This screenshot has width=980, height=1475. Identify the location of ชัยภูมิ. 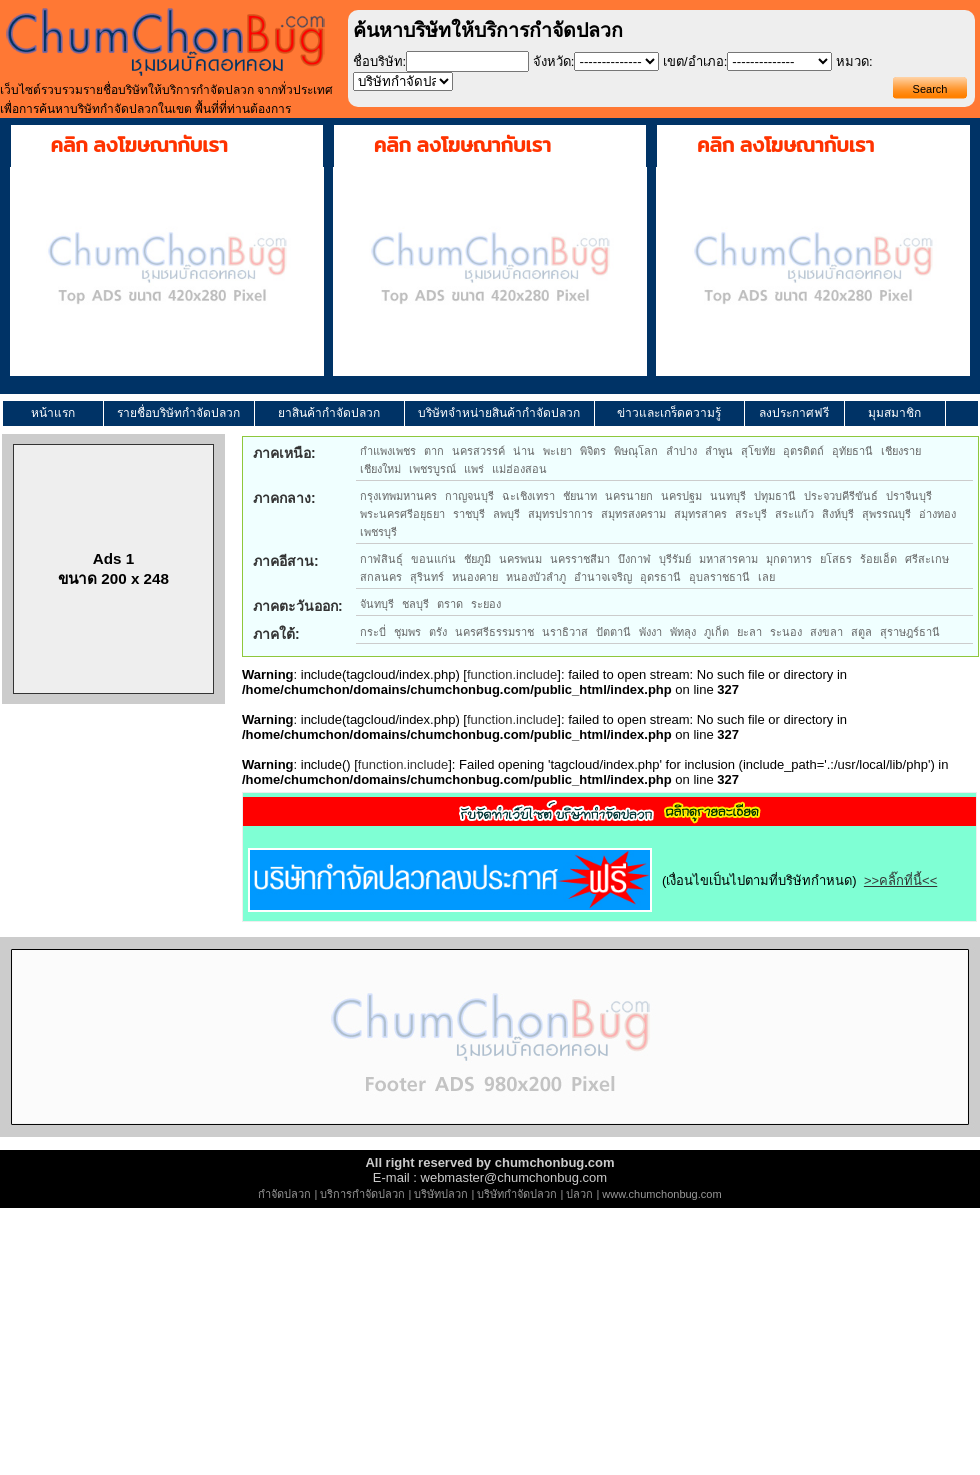
(477, 559).